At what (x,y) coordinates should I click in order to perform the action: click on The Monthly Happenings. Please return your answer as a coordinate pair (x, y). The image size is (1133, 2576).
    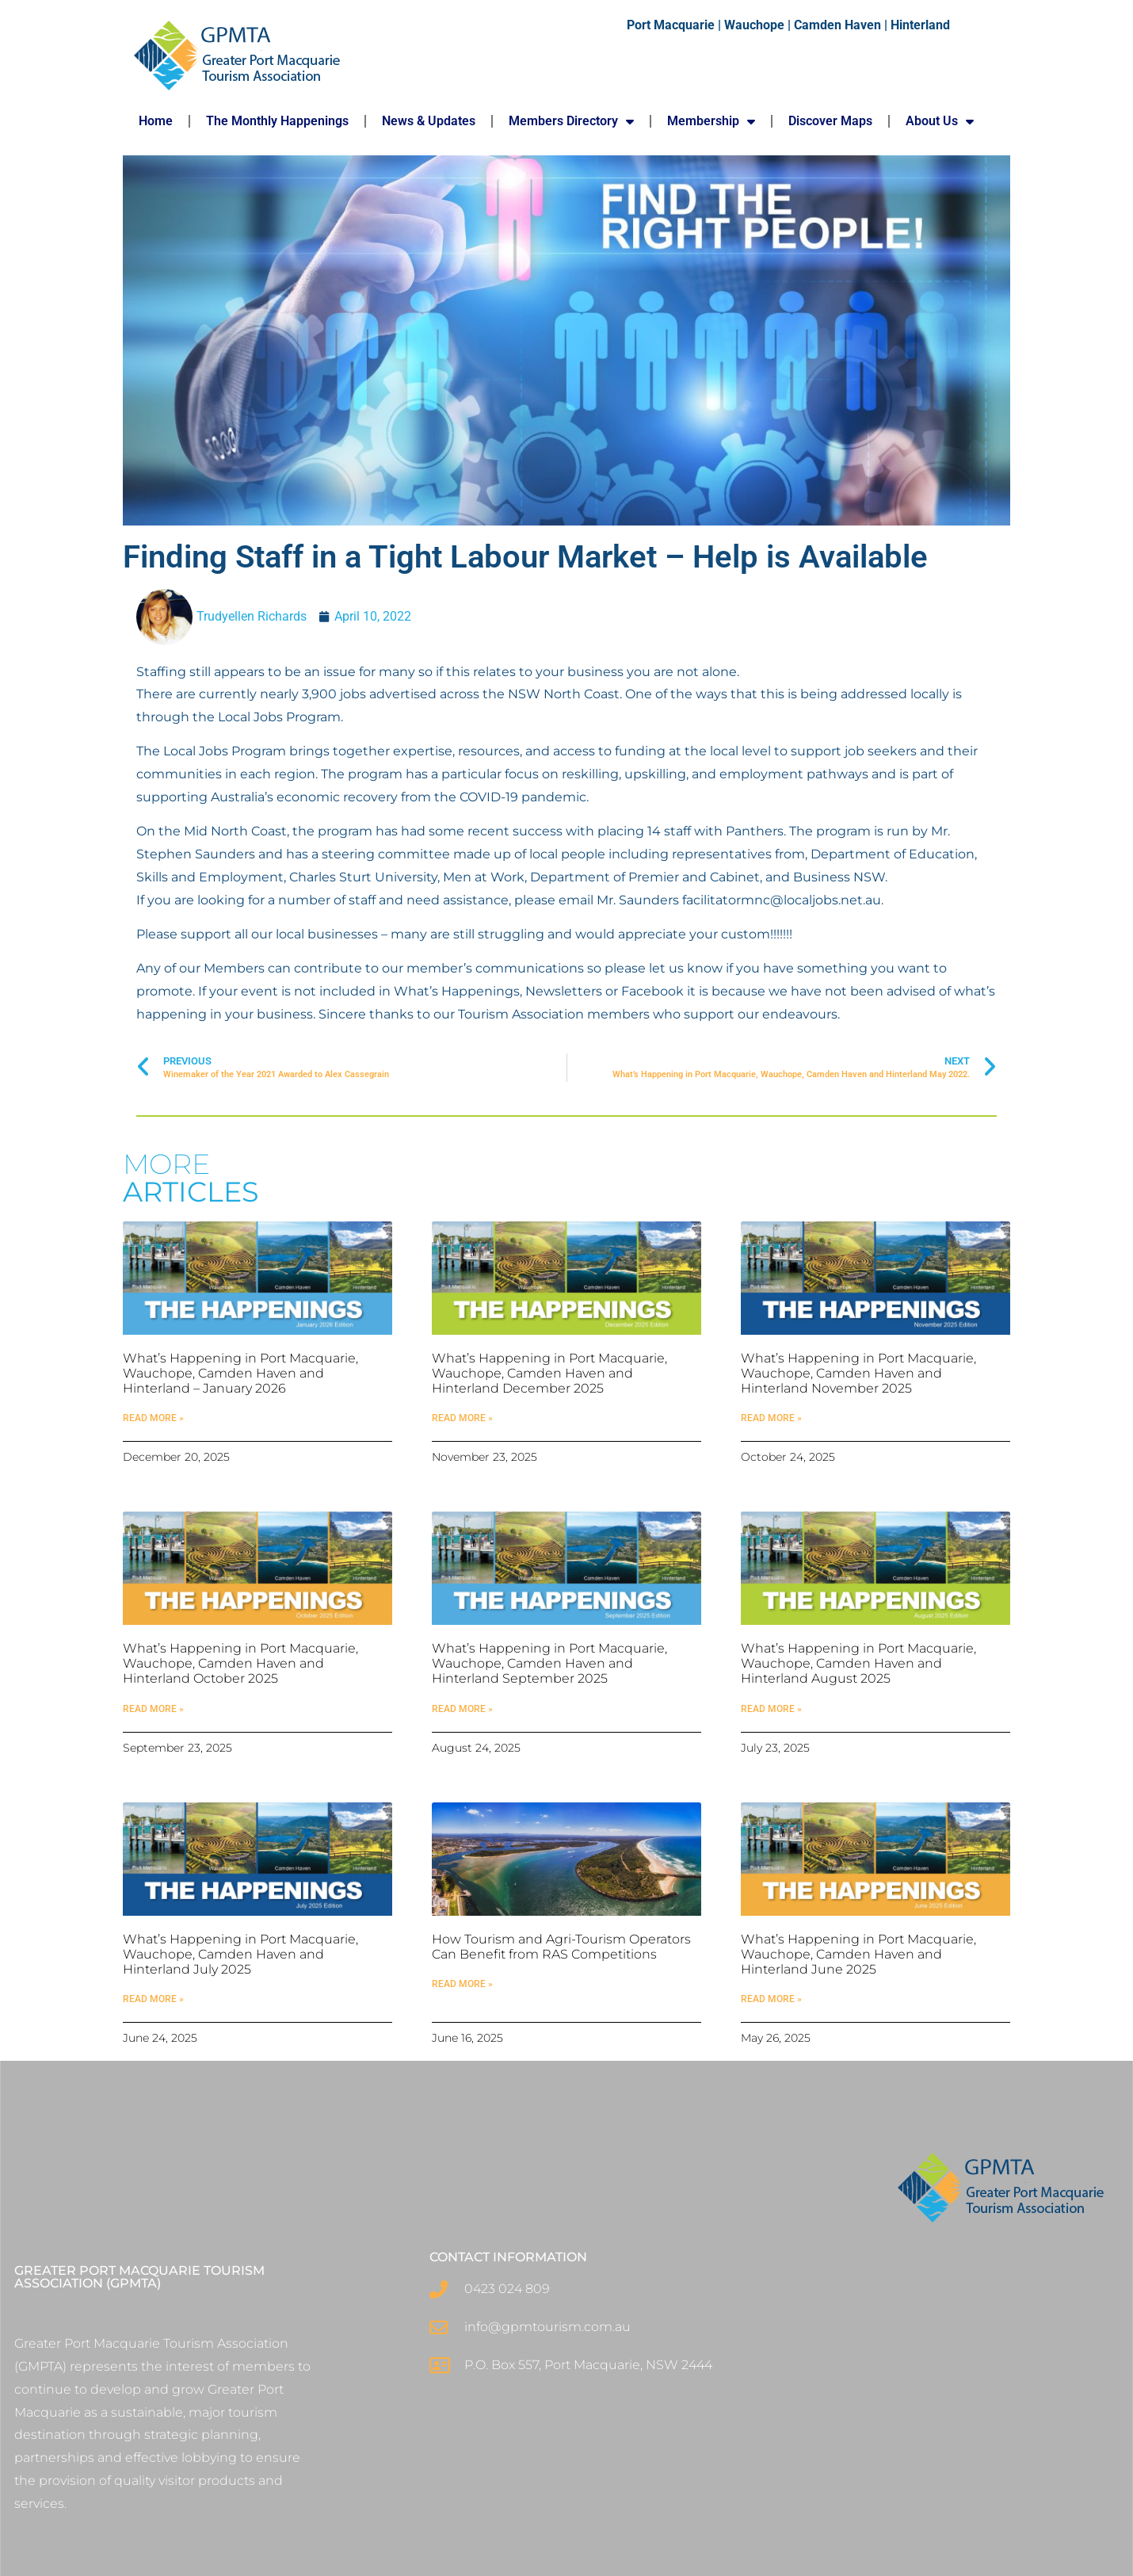
    Looking at the image, I should click on (277, 120).